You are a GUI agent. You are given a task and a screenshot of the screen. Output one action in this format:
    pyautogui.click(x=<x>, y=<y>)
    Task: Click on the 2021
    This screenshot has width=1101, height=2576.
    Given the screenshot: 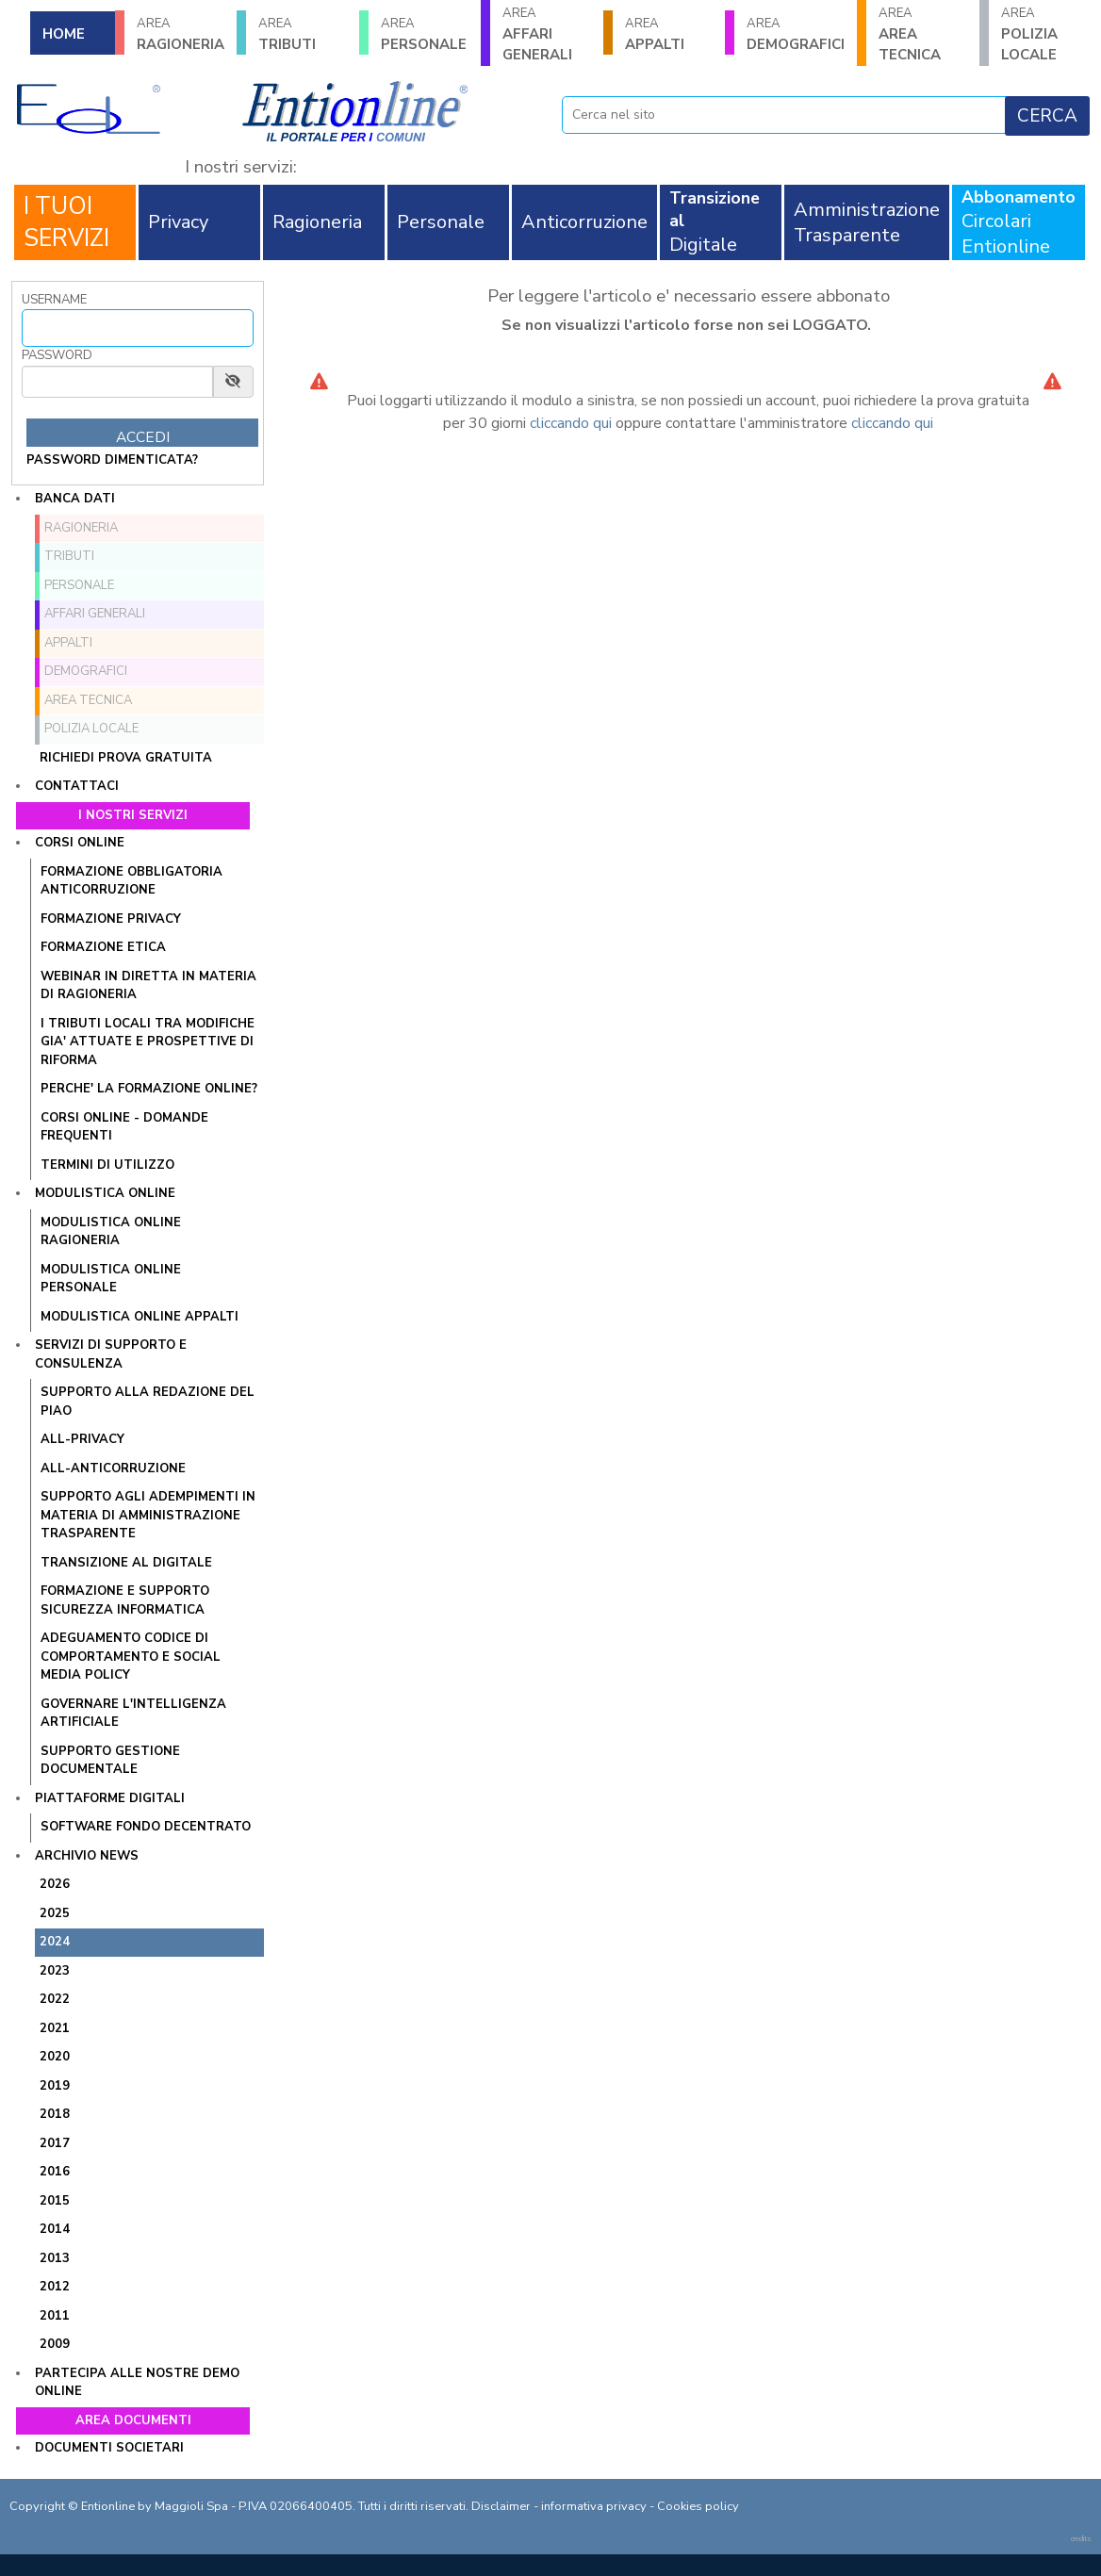 What is the action you would take?
    pyautogui.click(x=55, y=2028)
    